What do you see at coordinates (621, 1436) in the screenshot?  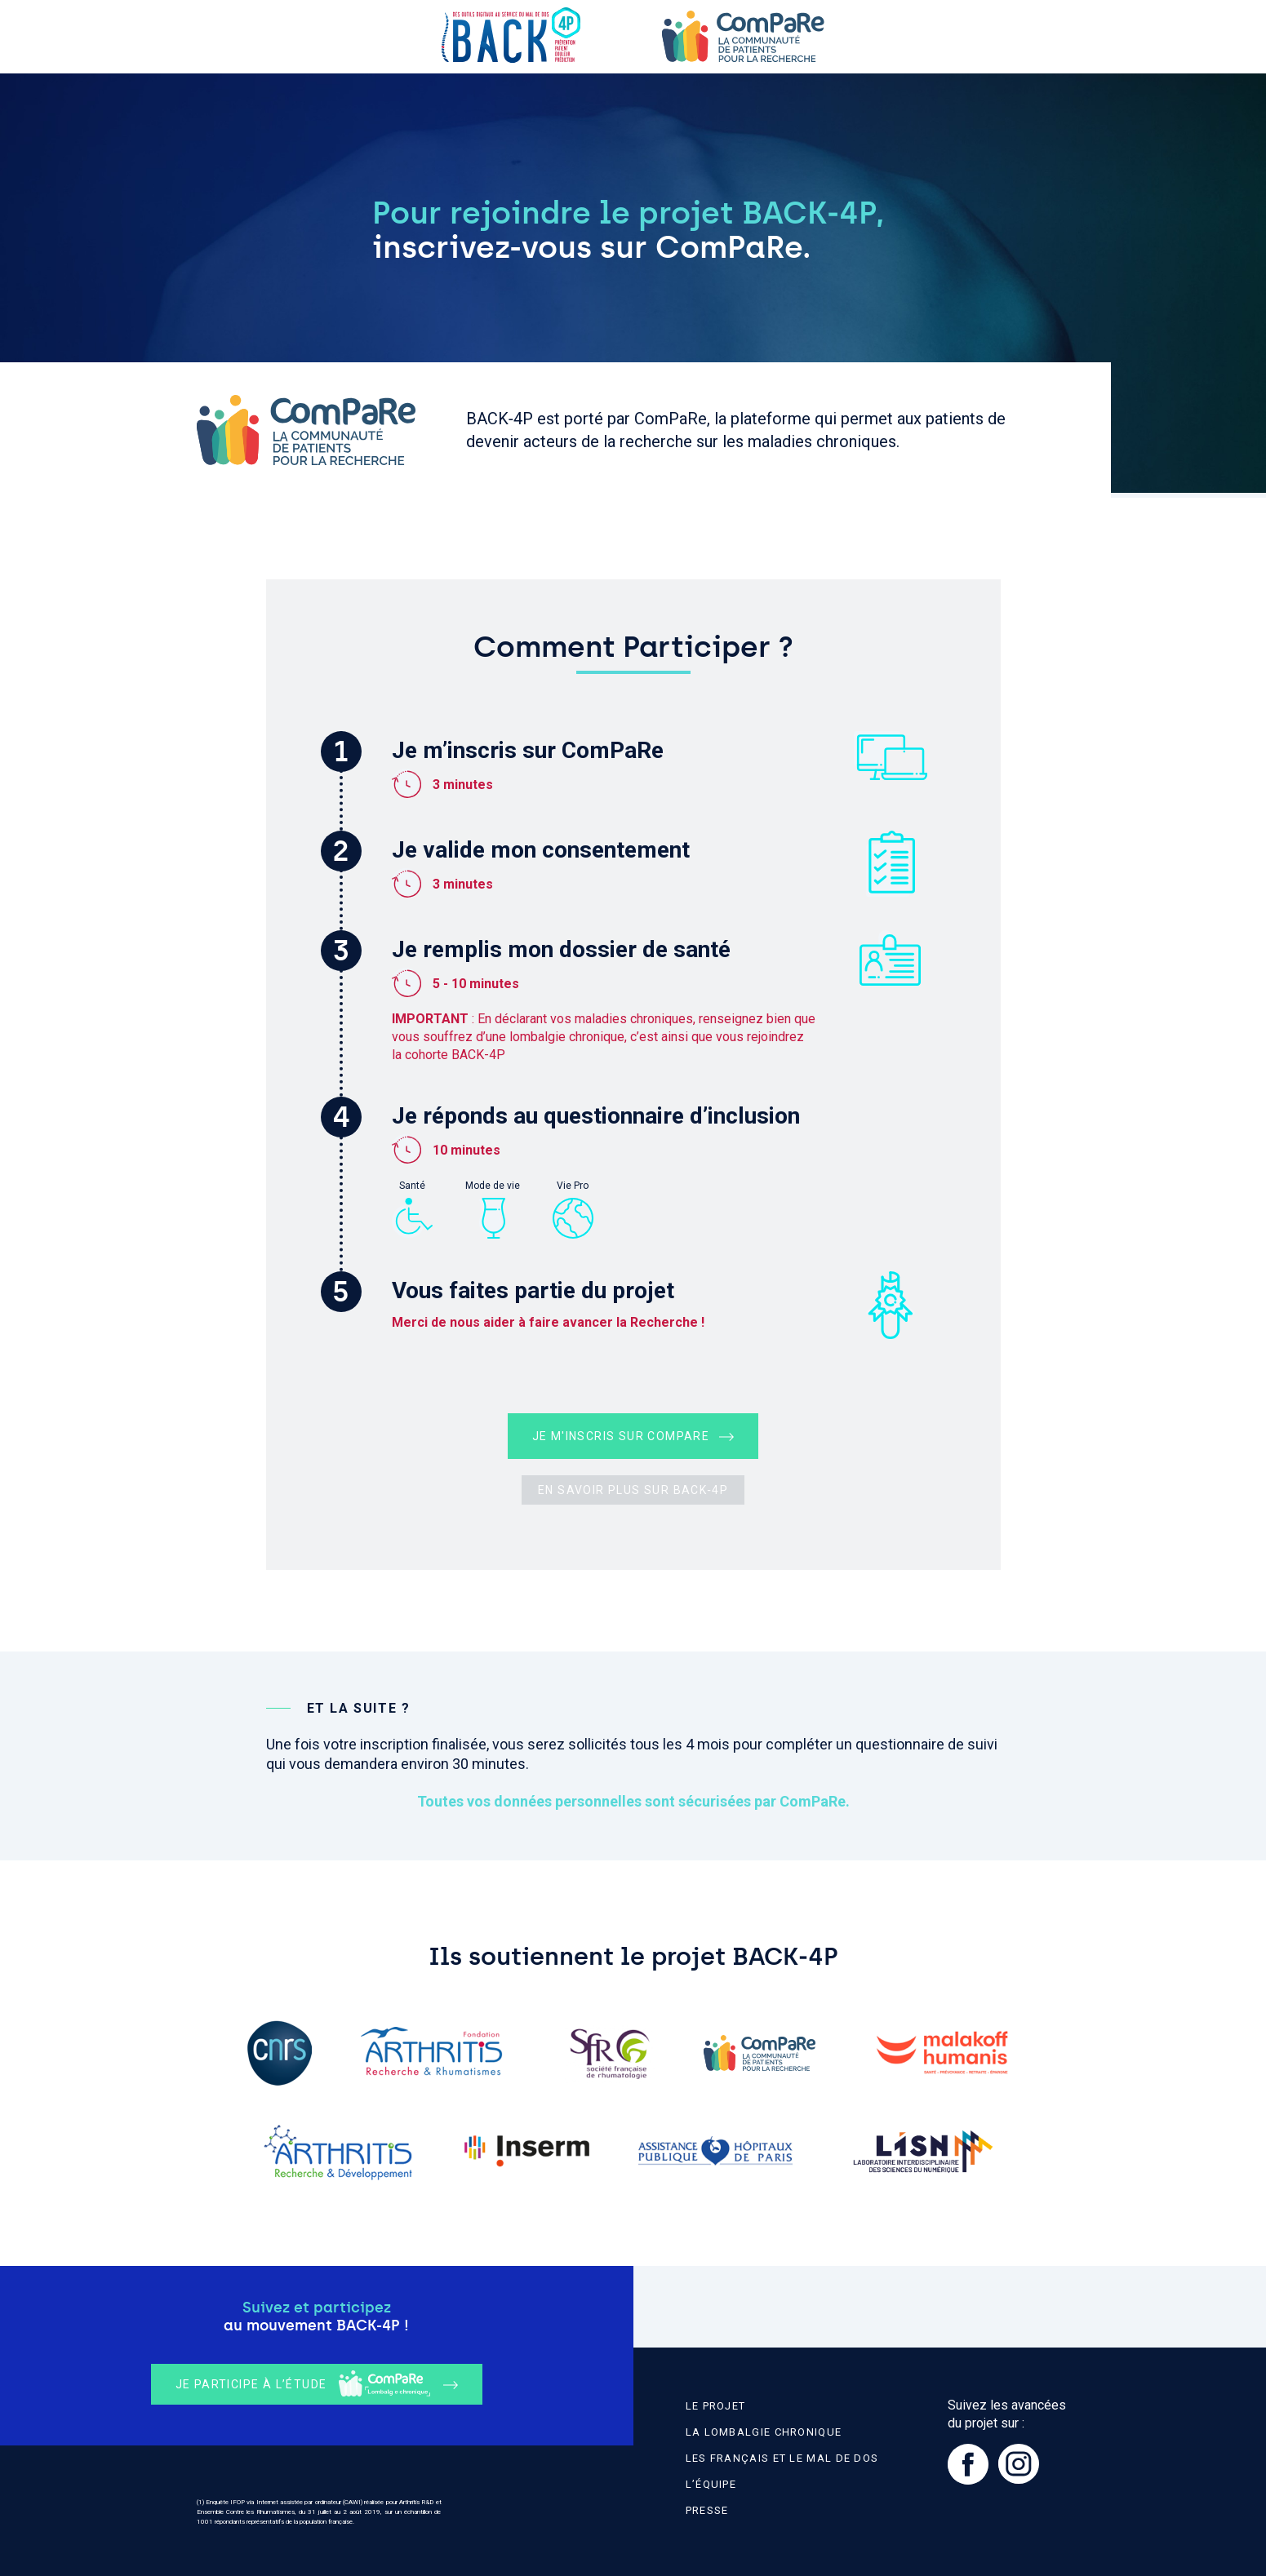 I see `Je m'inscris sur ComPaRe` at bounding box center [621, 1436].